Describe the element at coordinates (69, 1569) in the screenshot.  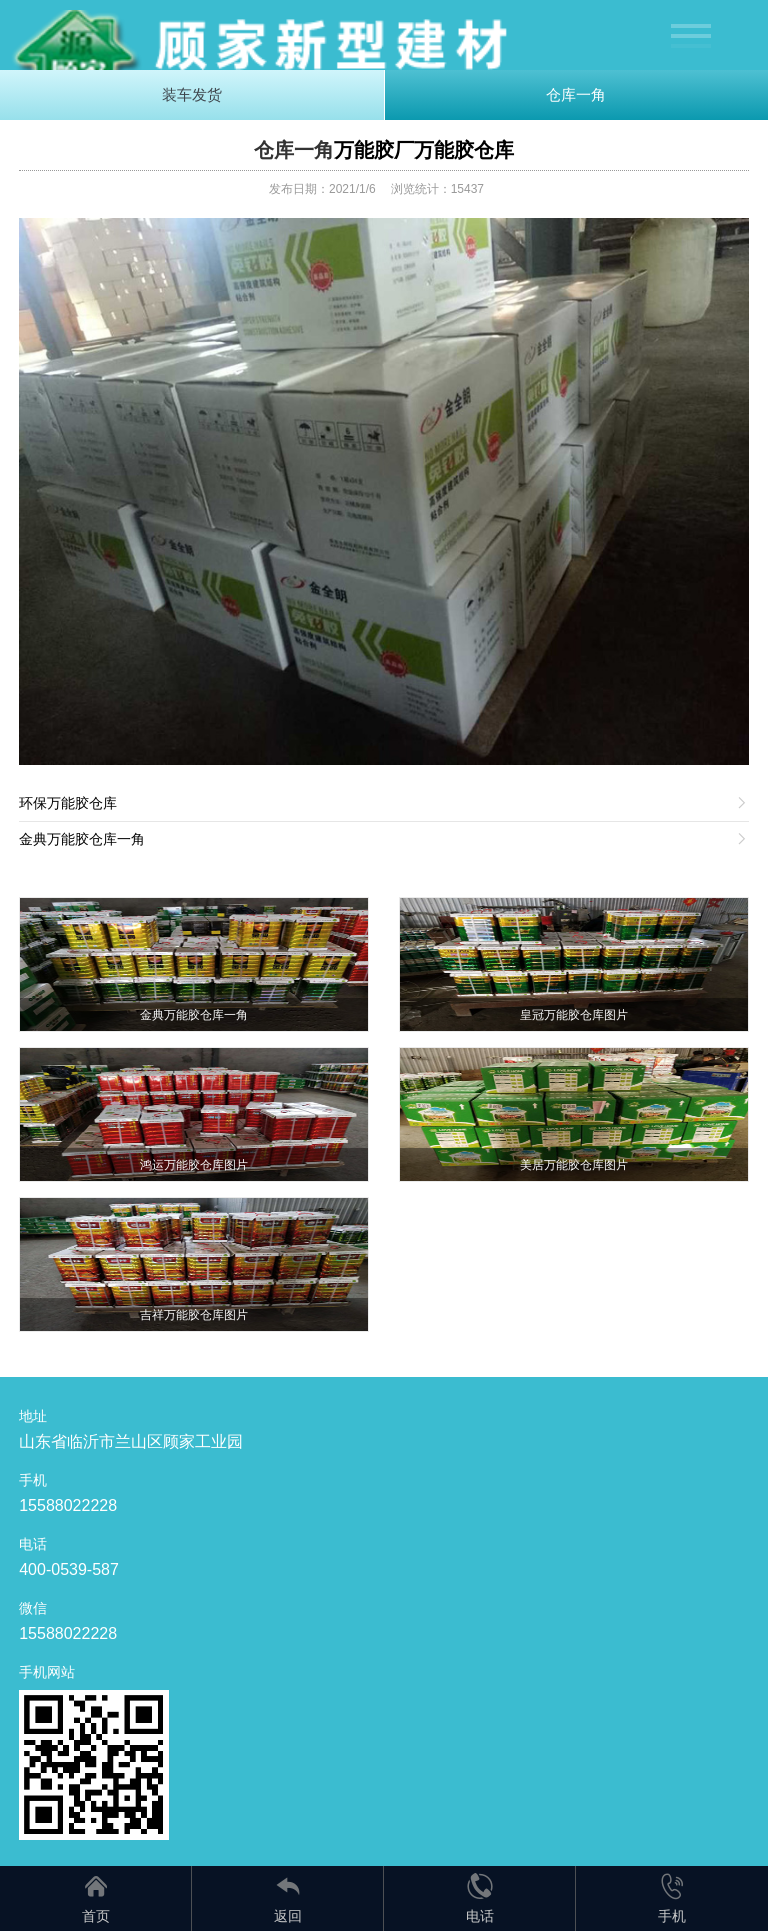
I see `400-0539-587` at that location.